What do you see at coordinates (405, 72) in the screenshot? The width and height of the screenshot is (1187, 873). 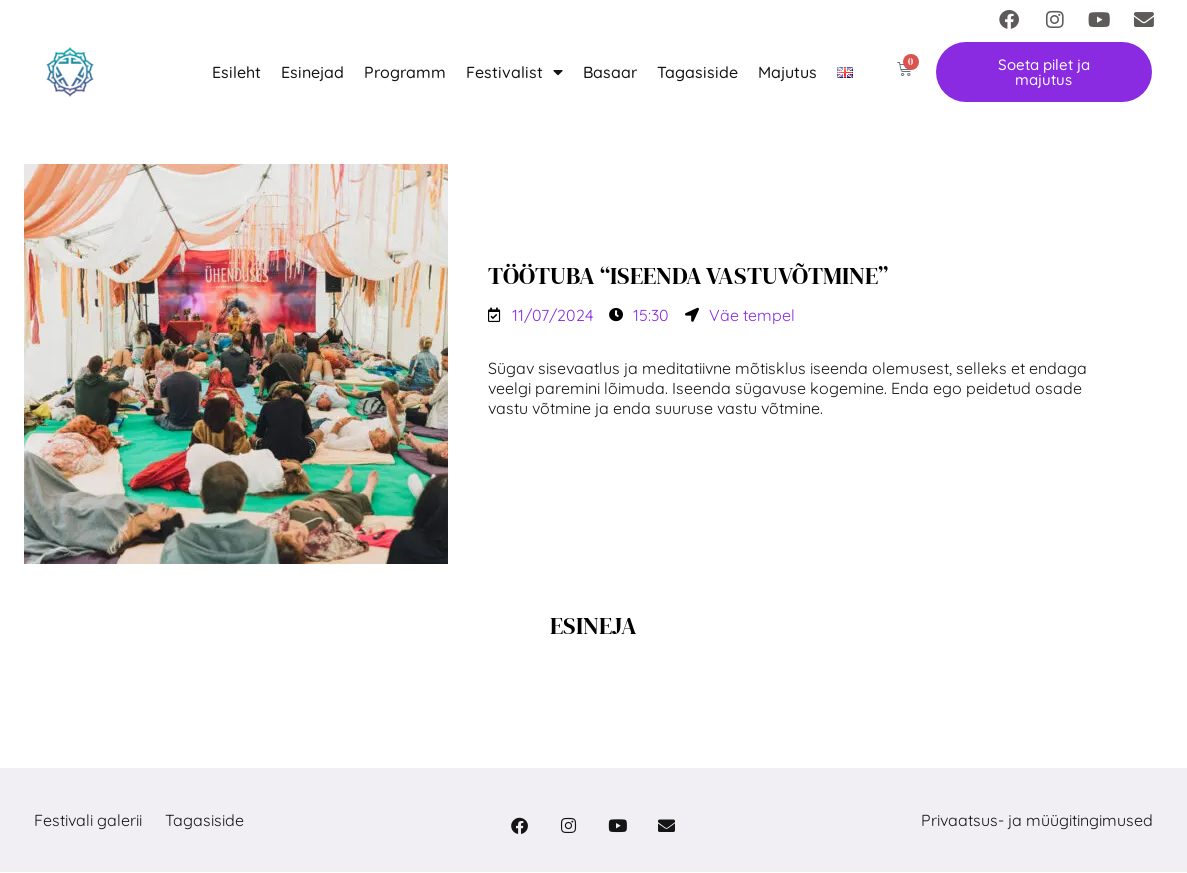 I see `Programm` at bounding box center [405, 72].